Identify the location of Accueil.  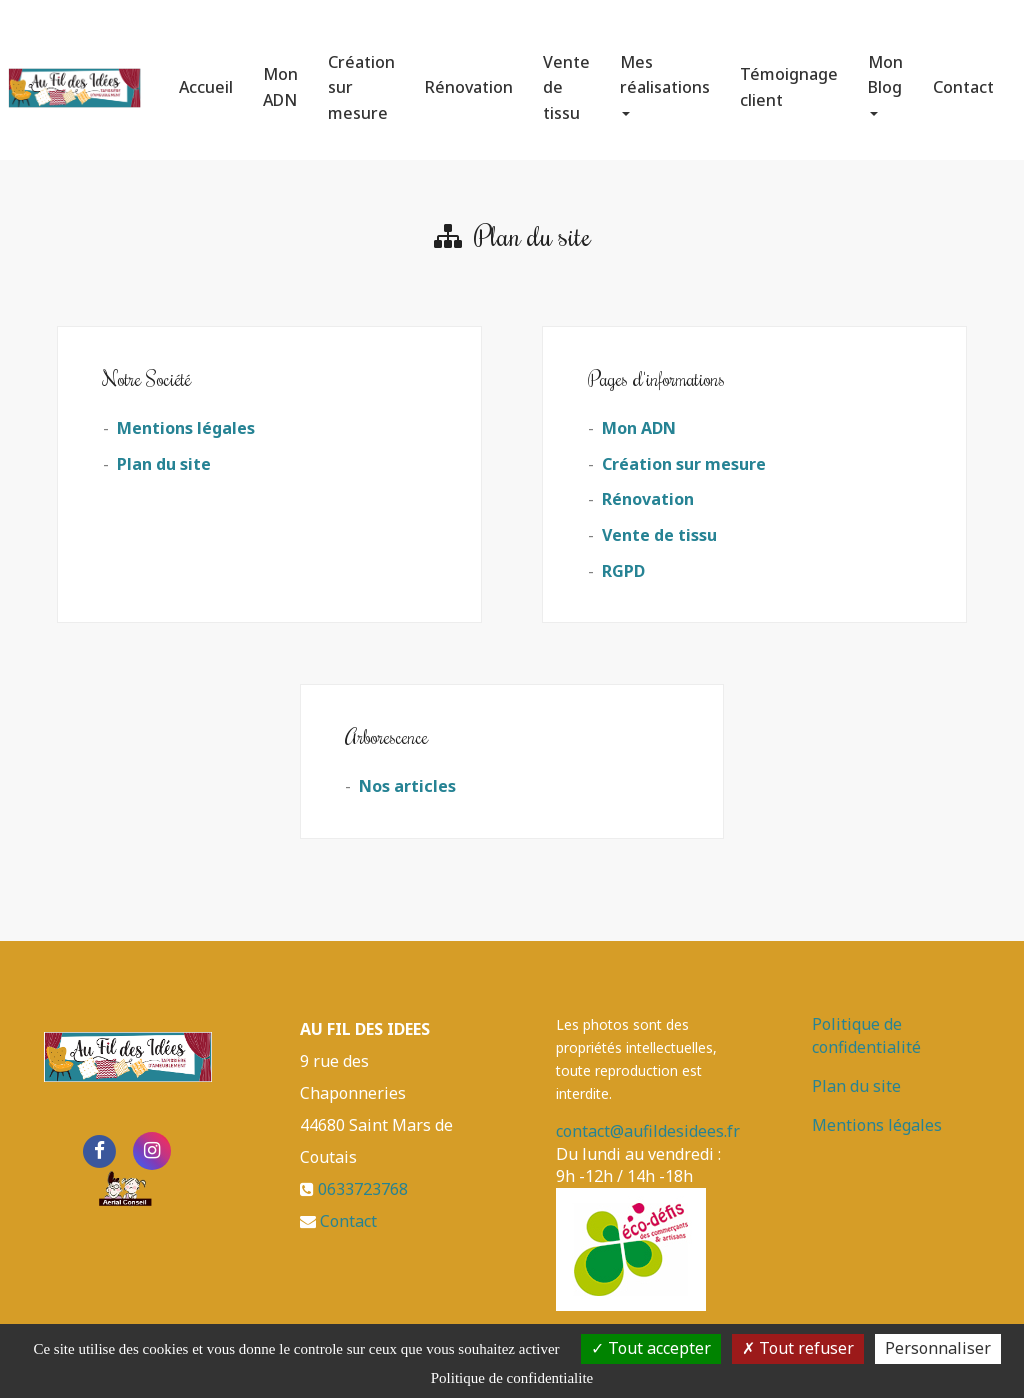
(206, 79).